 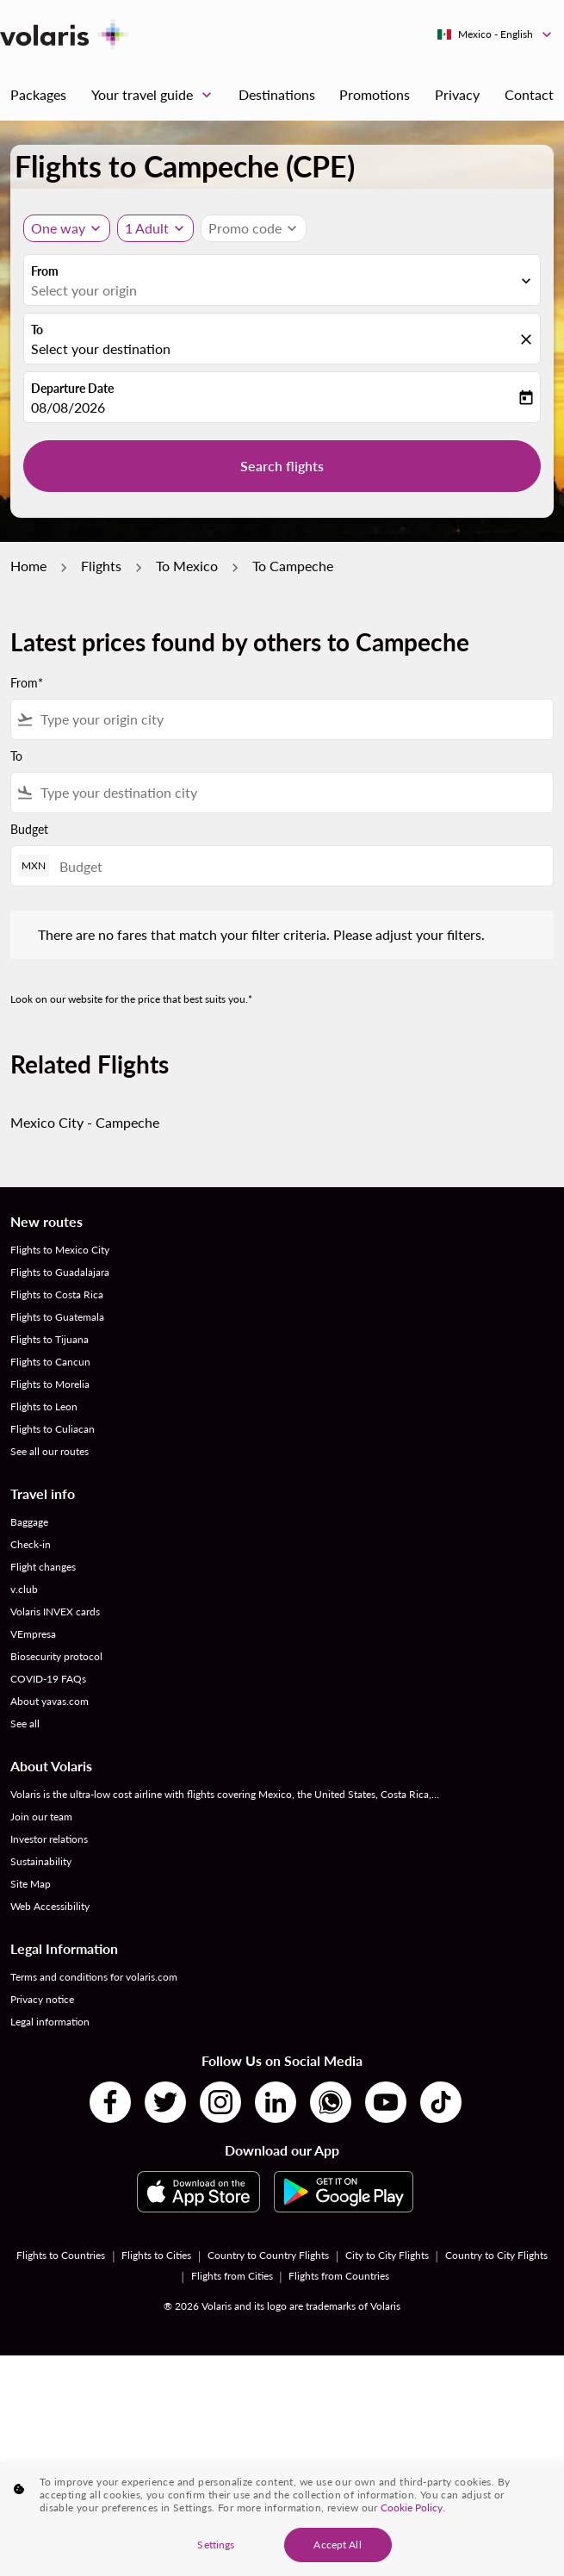 I want to click on See all, so click(x=25, y=1723).